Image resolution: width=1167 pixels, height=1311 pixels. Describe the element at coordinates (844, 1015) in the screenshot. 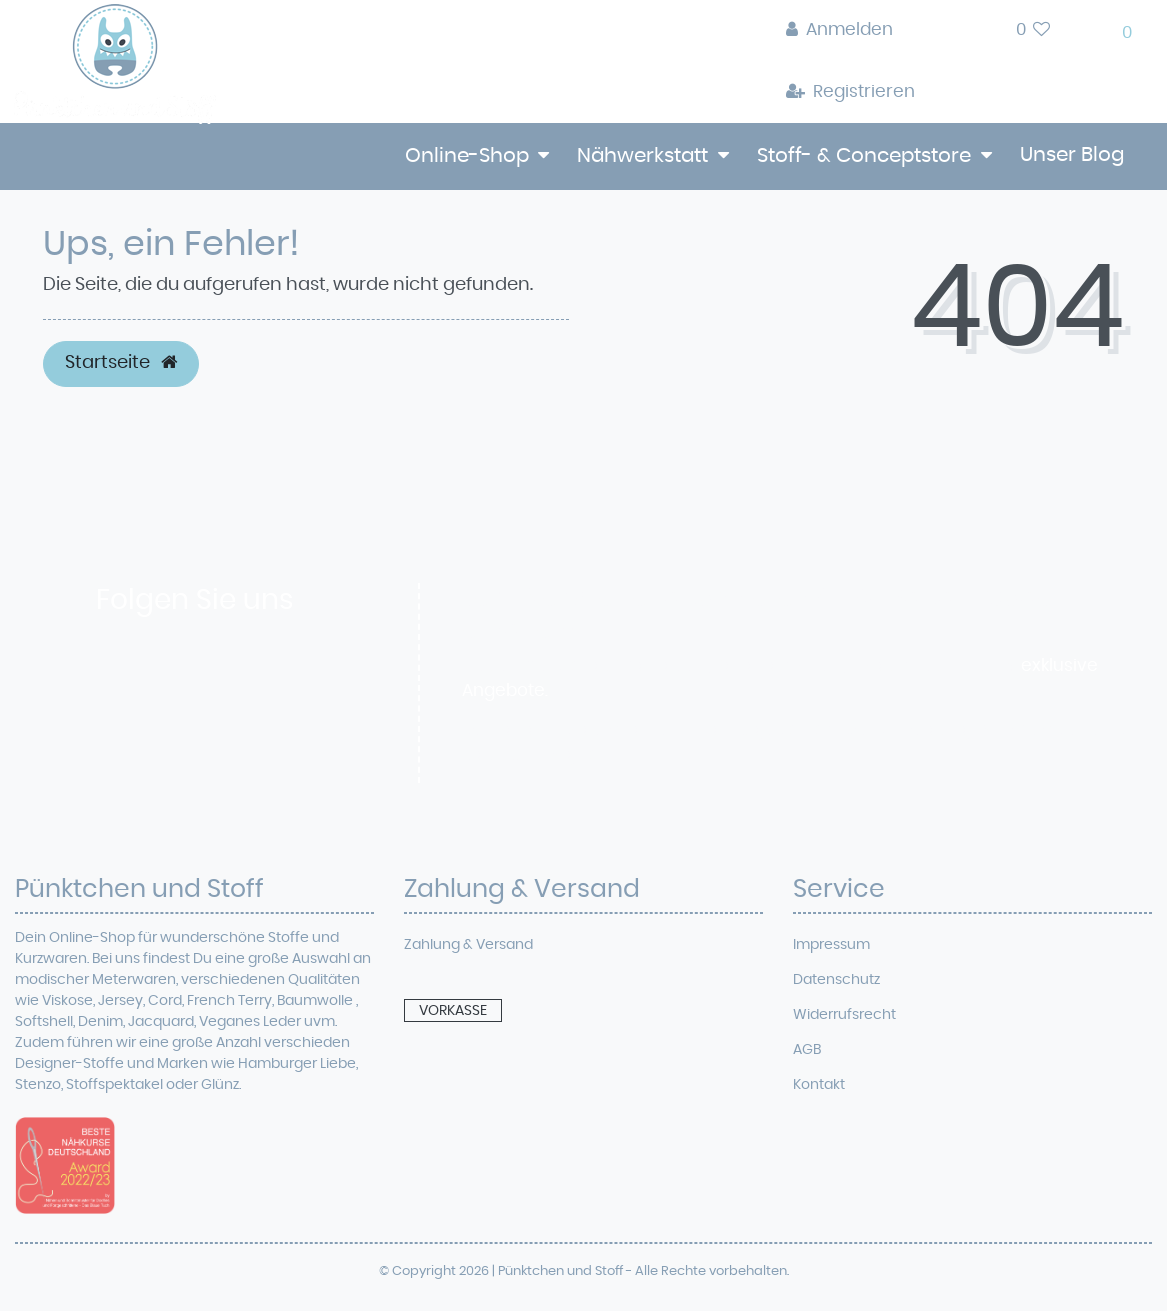

I see `Widerrufsrecht` at that location.